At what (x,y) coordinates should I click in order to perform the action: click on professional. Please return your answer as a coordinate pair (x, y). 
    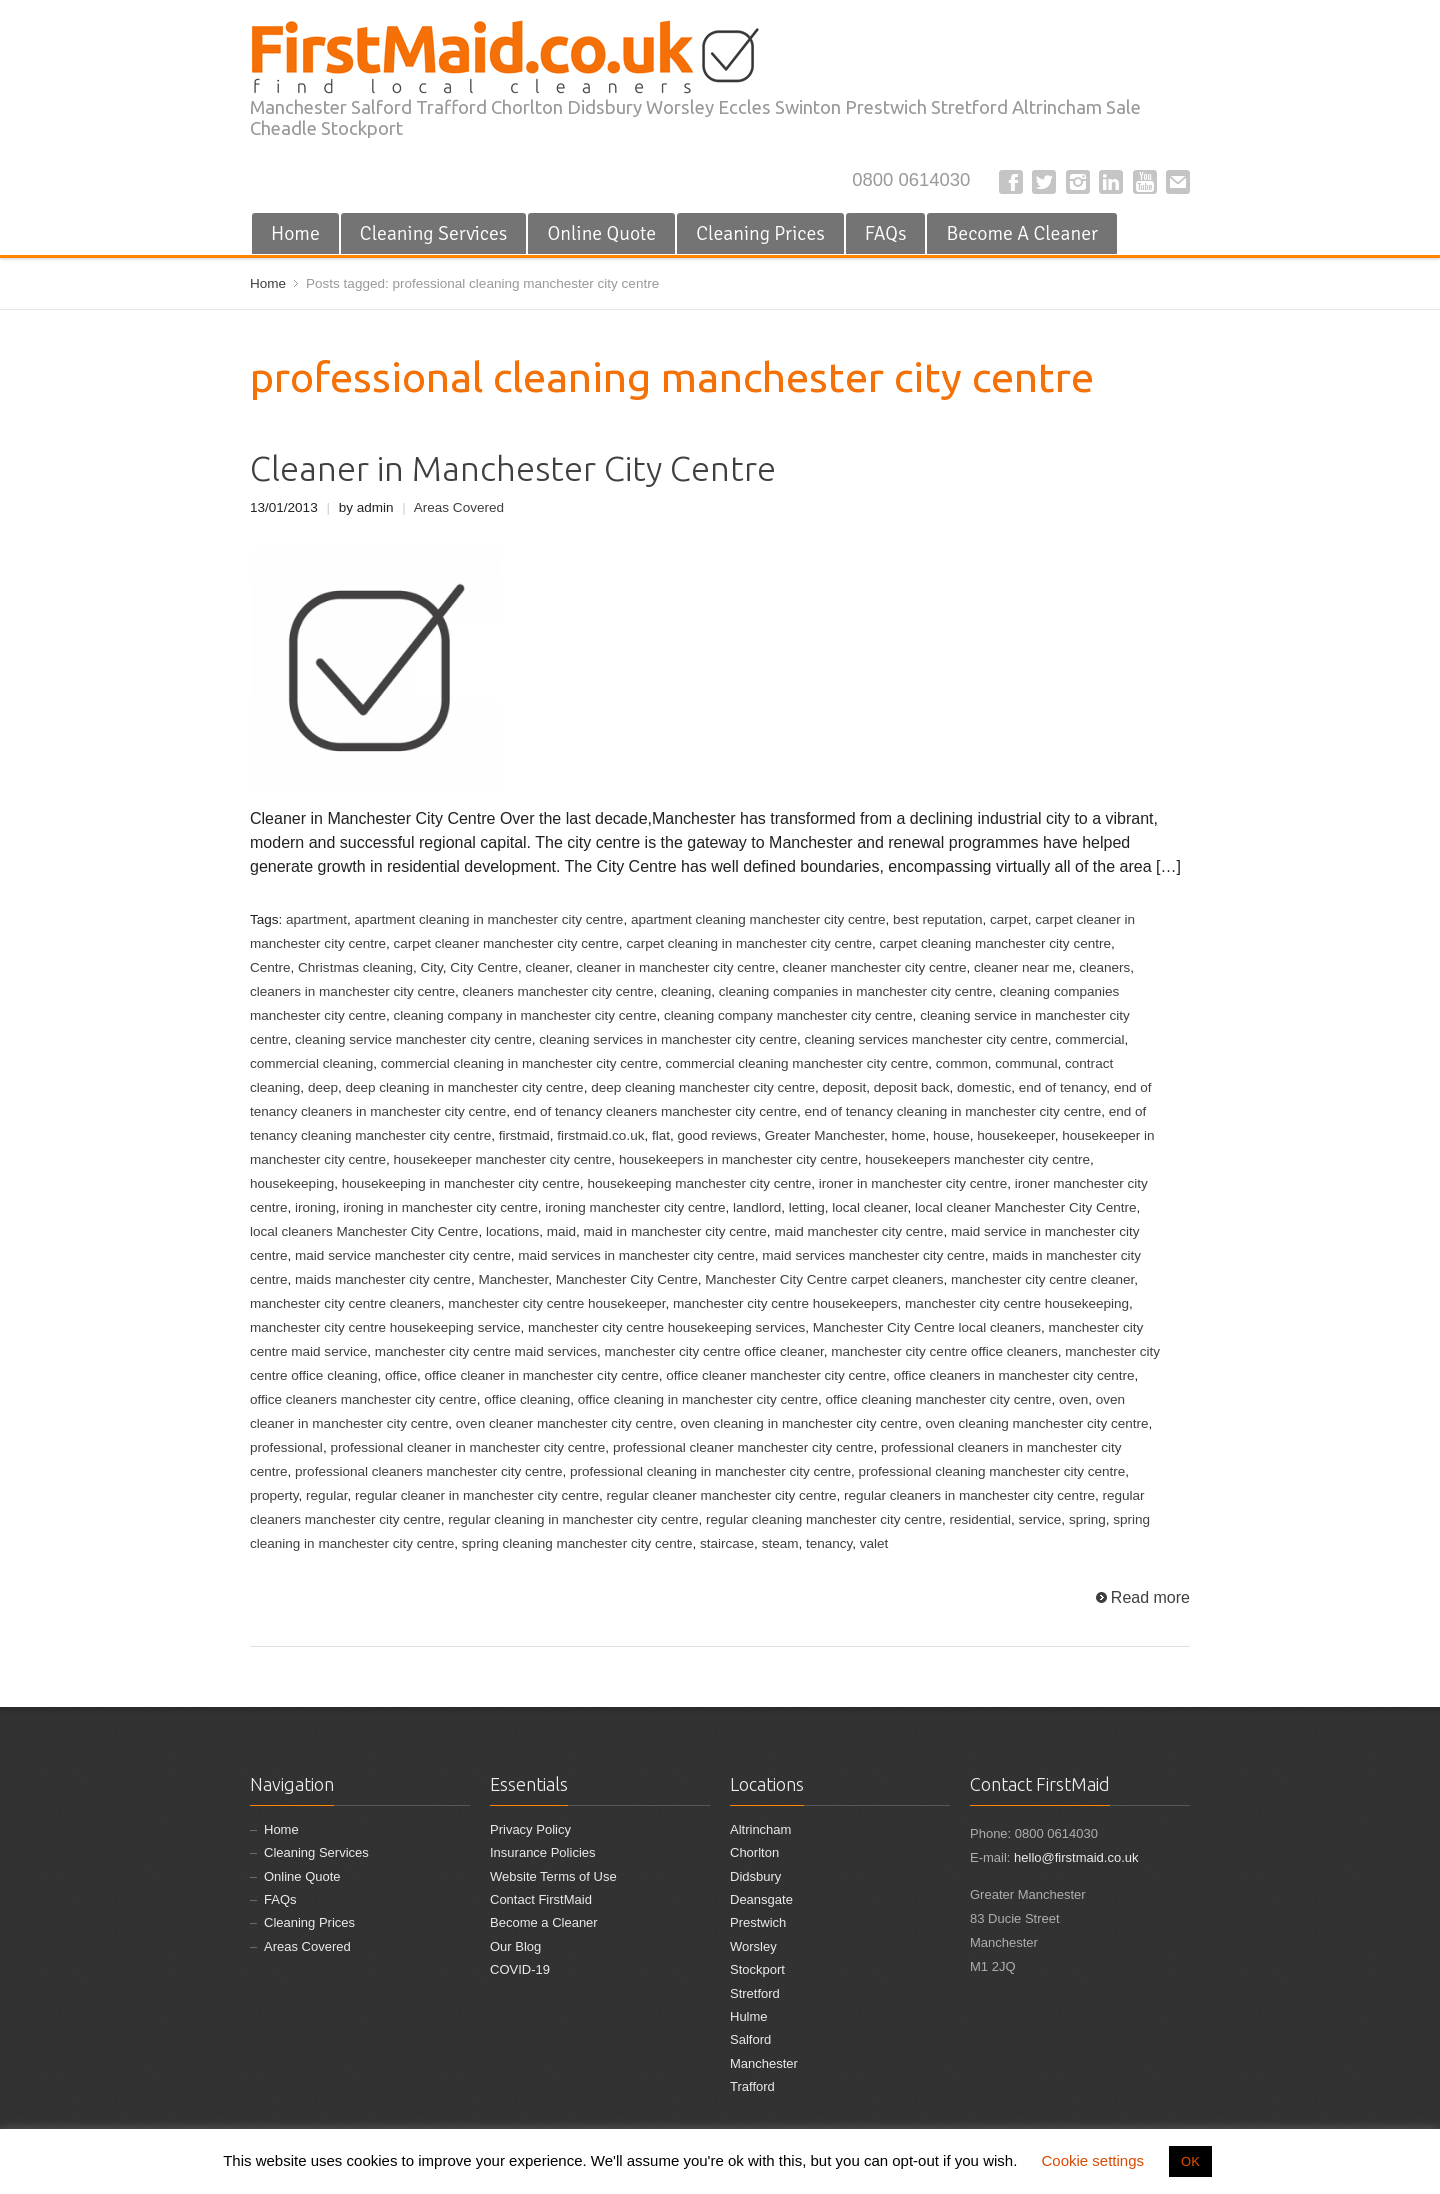
    Looking at the image, I should click on (286, 1447).